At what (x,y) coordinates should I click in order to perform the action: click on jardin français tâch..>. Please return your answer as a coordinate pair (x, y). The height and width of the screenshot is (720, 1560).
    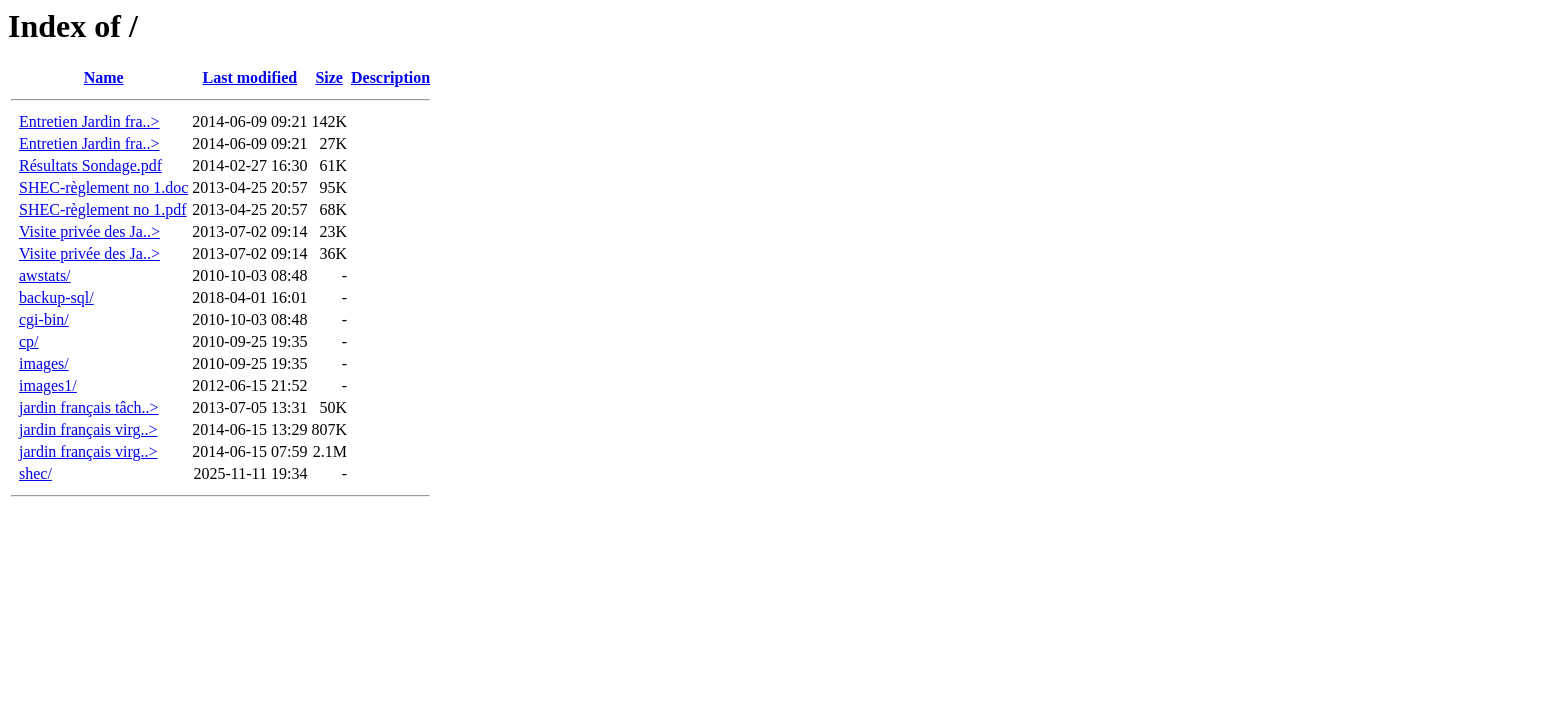
    Looking at the image, I should click on (89, 407).